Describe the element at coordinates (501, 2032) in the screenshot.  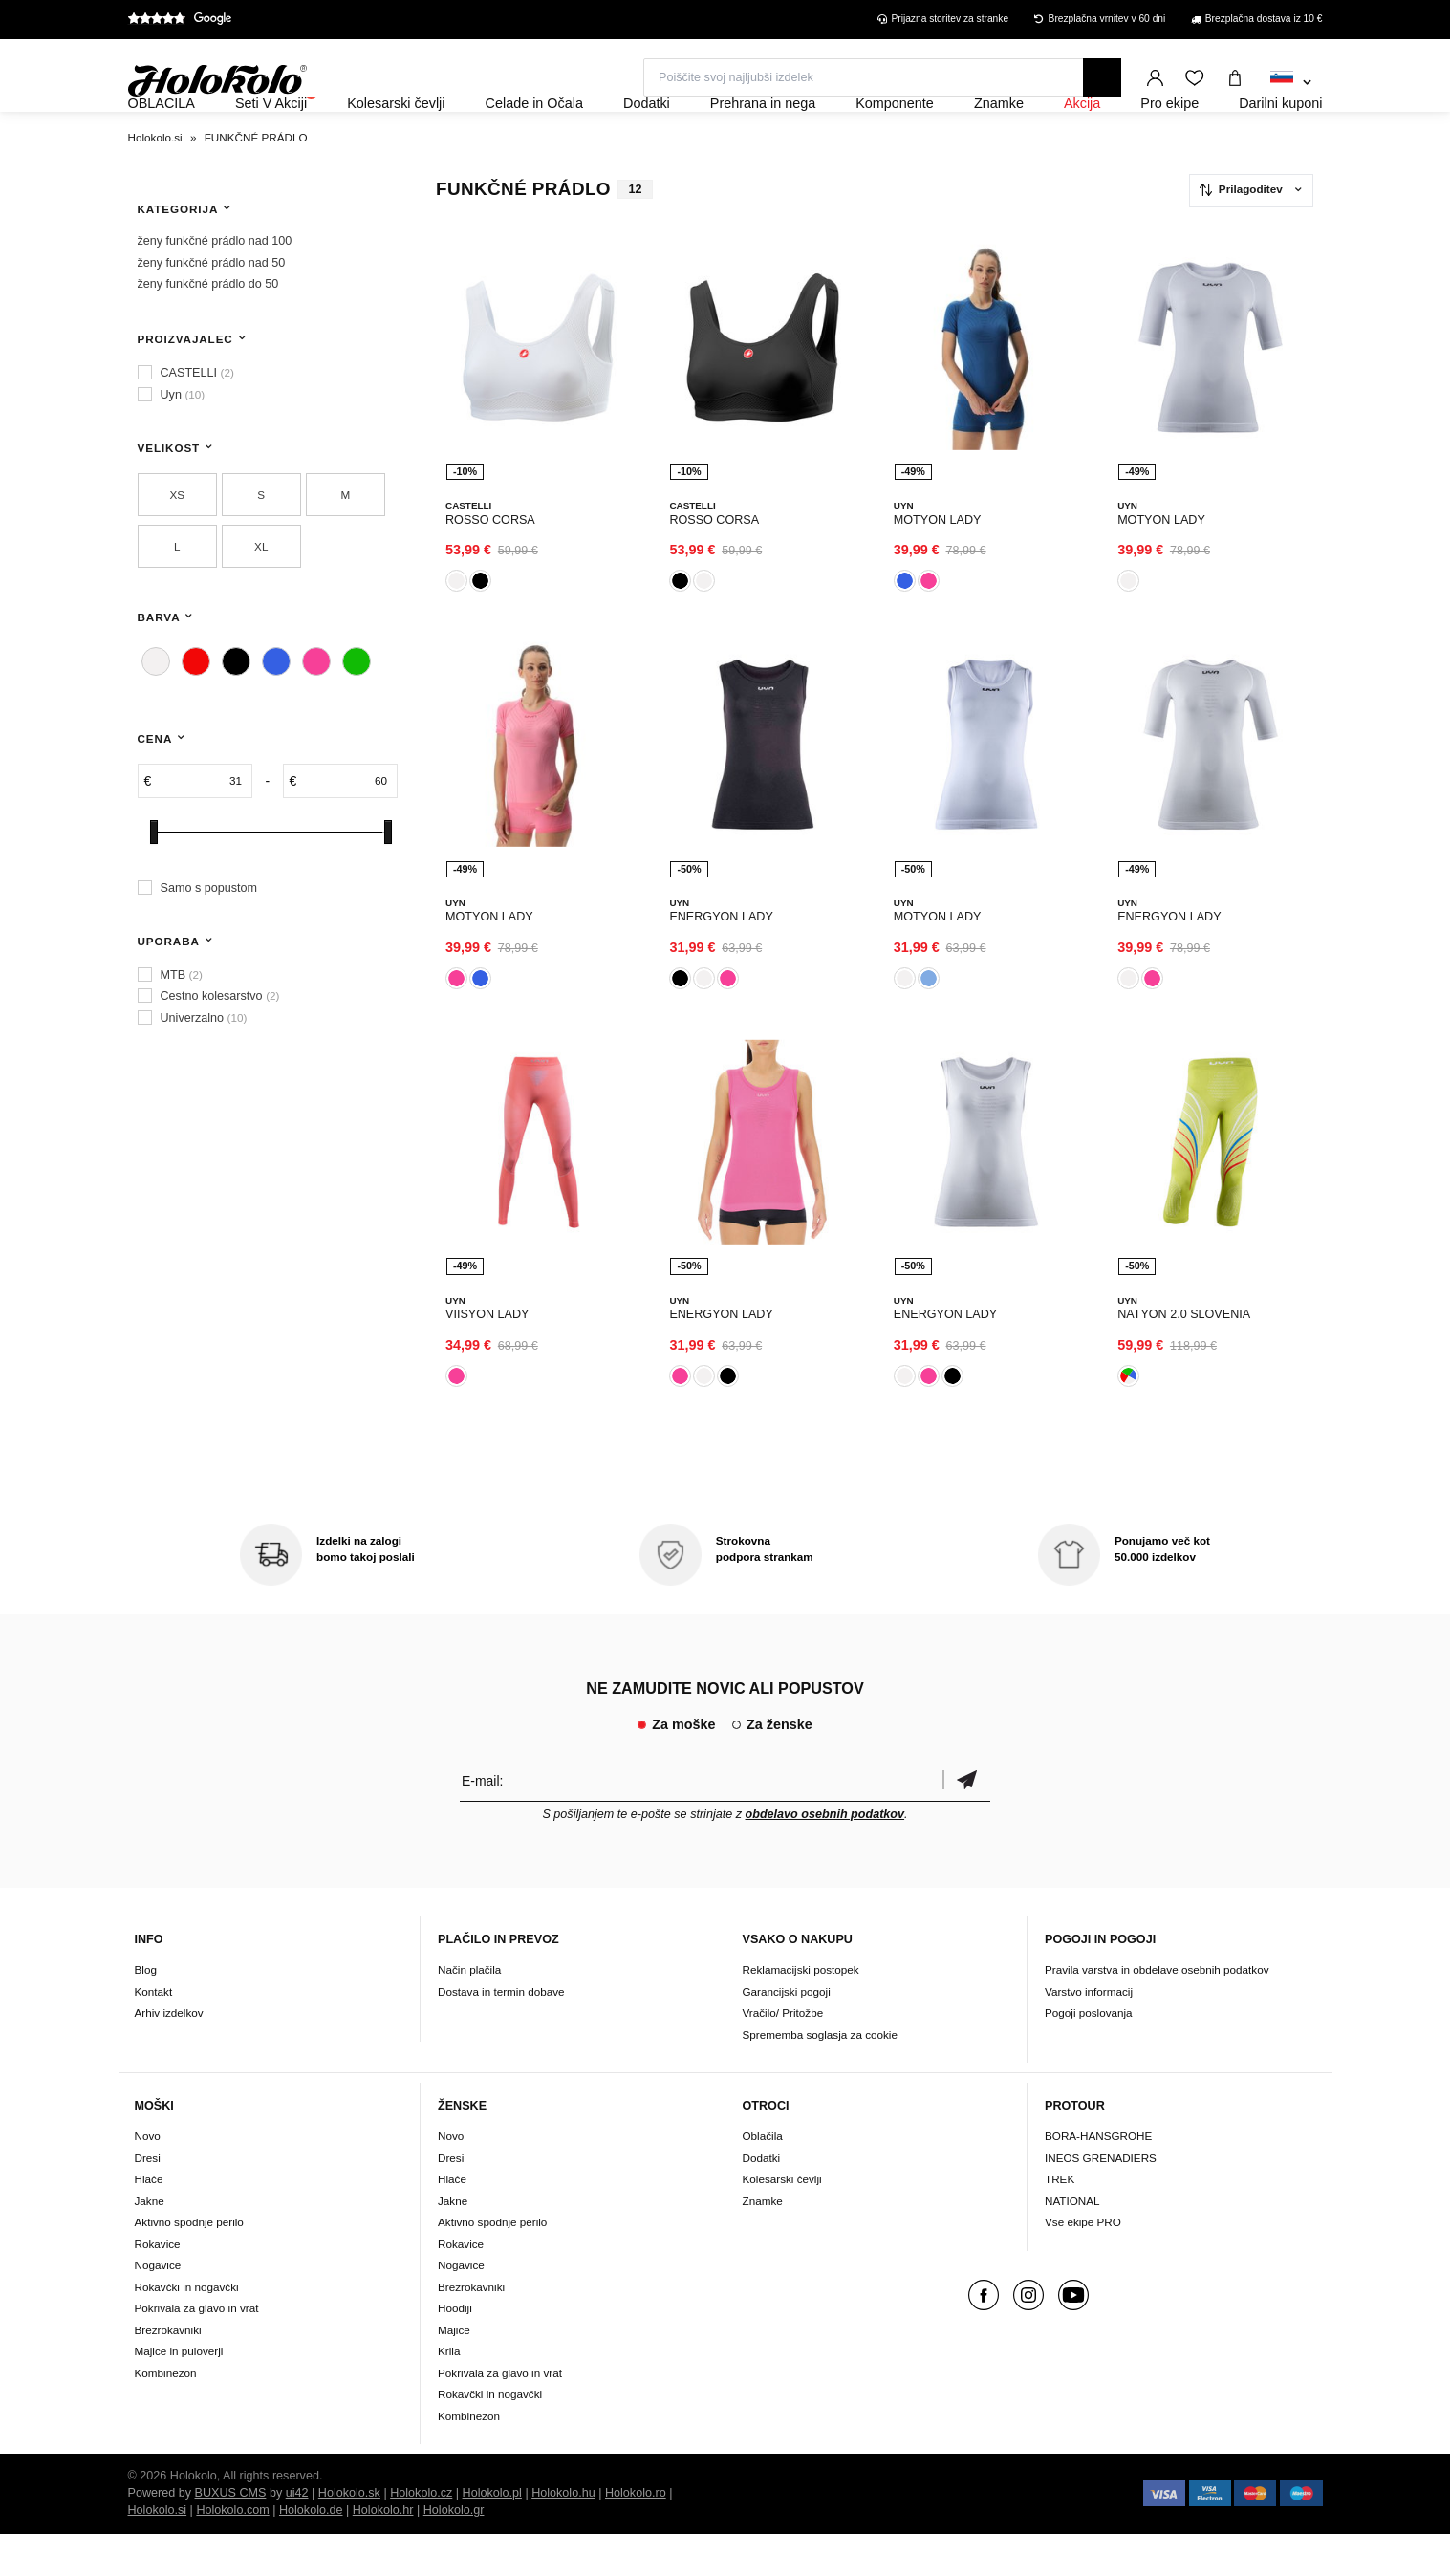
I see `Dostava in termin dobave` at that location.